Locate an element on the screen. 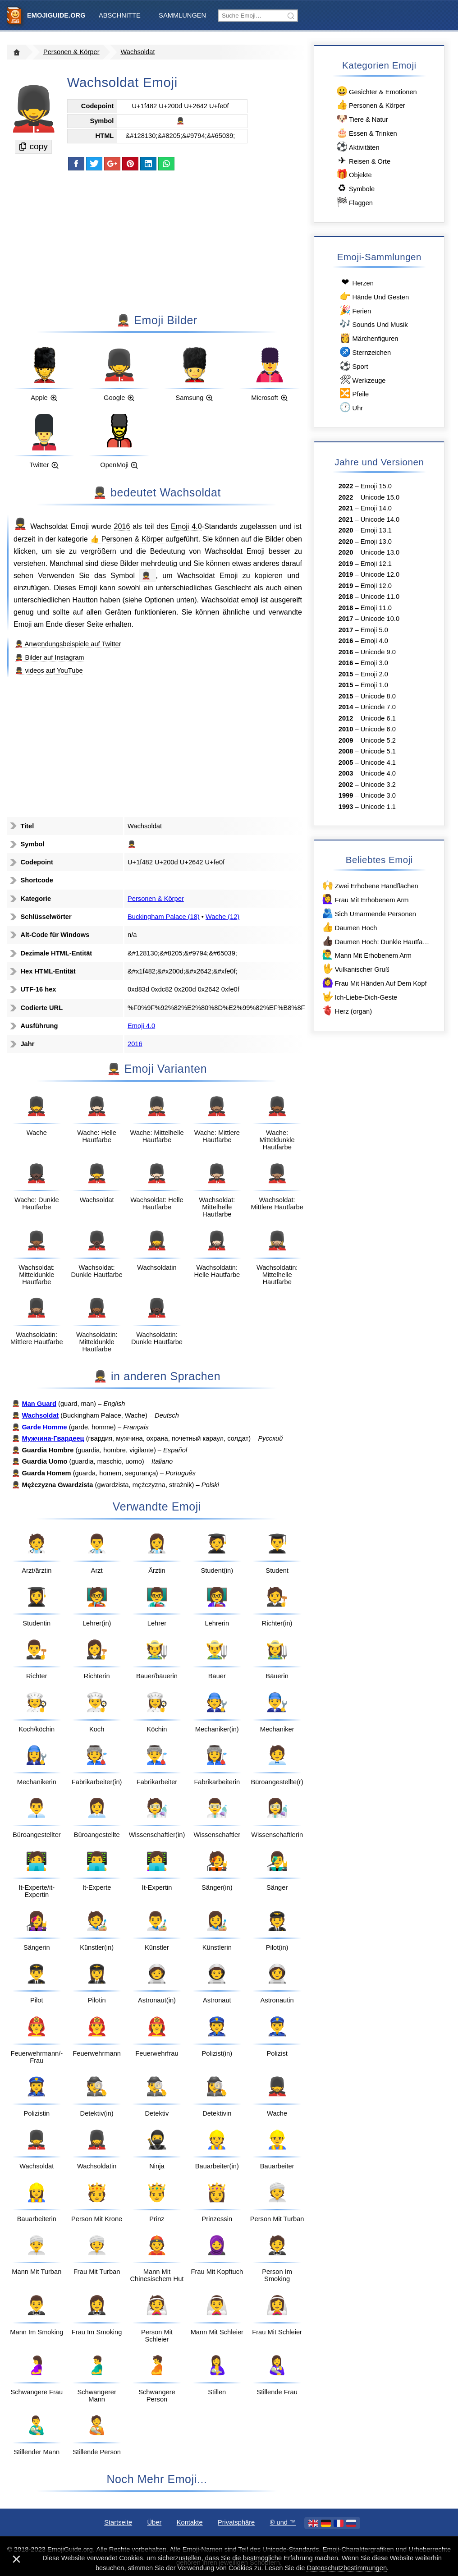 The width and height of the screenshot is (458, 2576). Daumen Hoch is located at coordinates (349, 927).